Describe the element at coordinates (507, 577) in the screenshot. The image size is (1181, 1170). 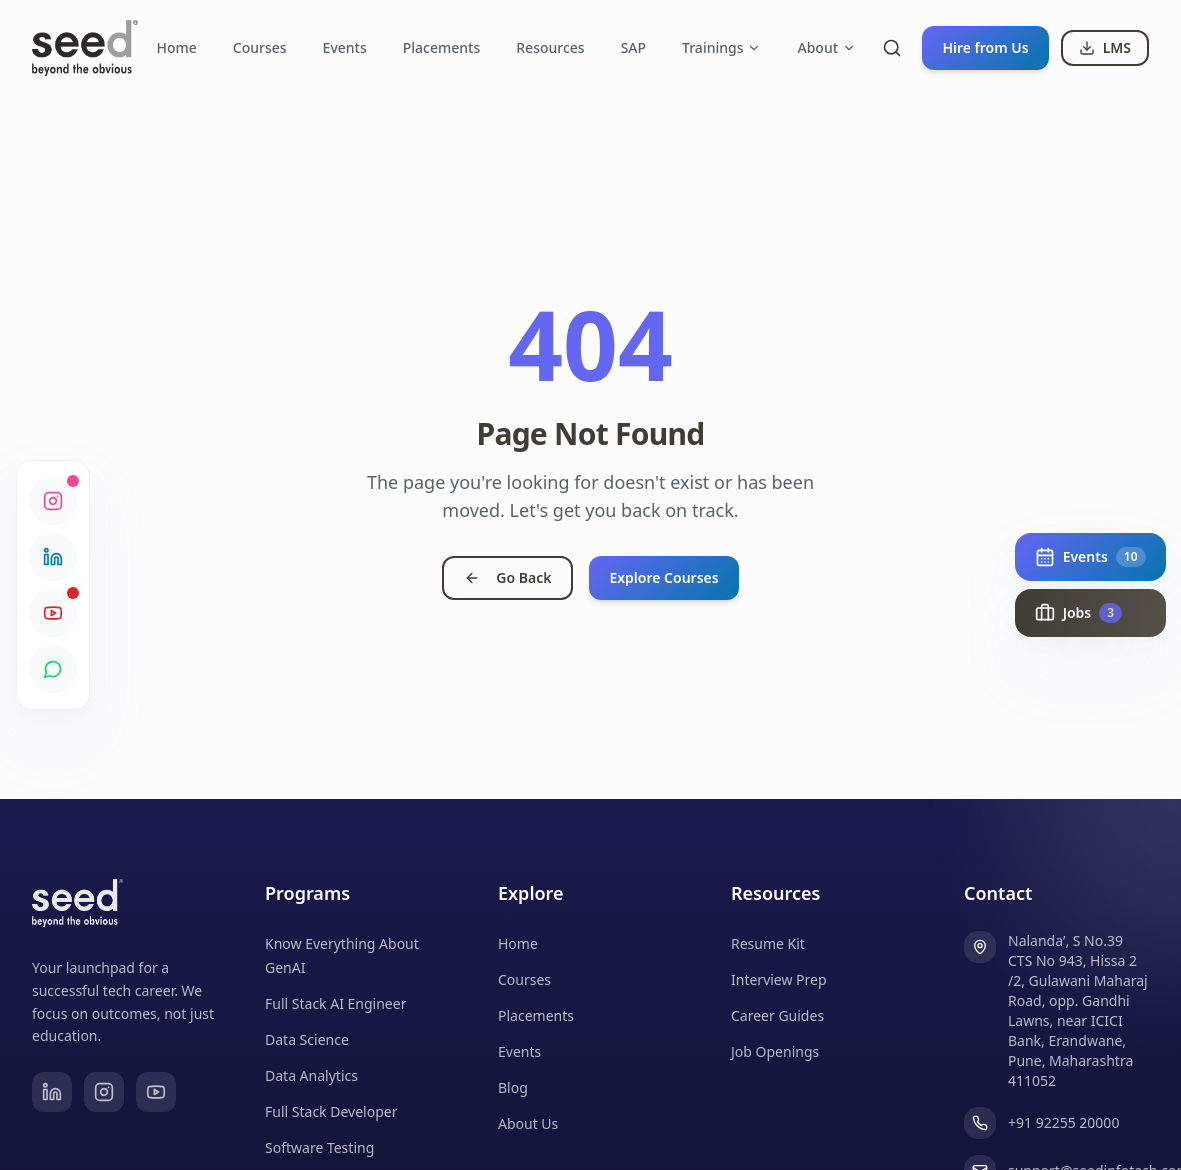
I see `Go Back` at that location.